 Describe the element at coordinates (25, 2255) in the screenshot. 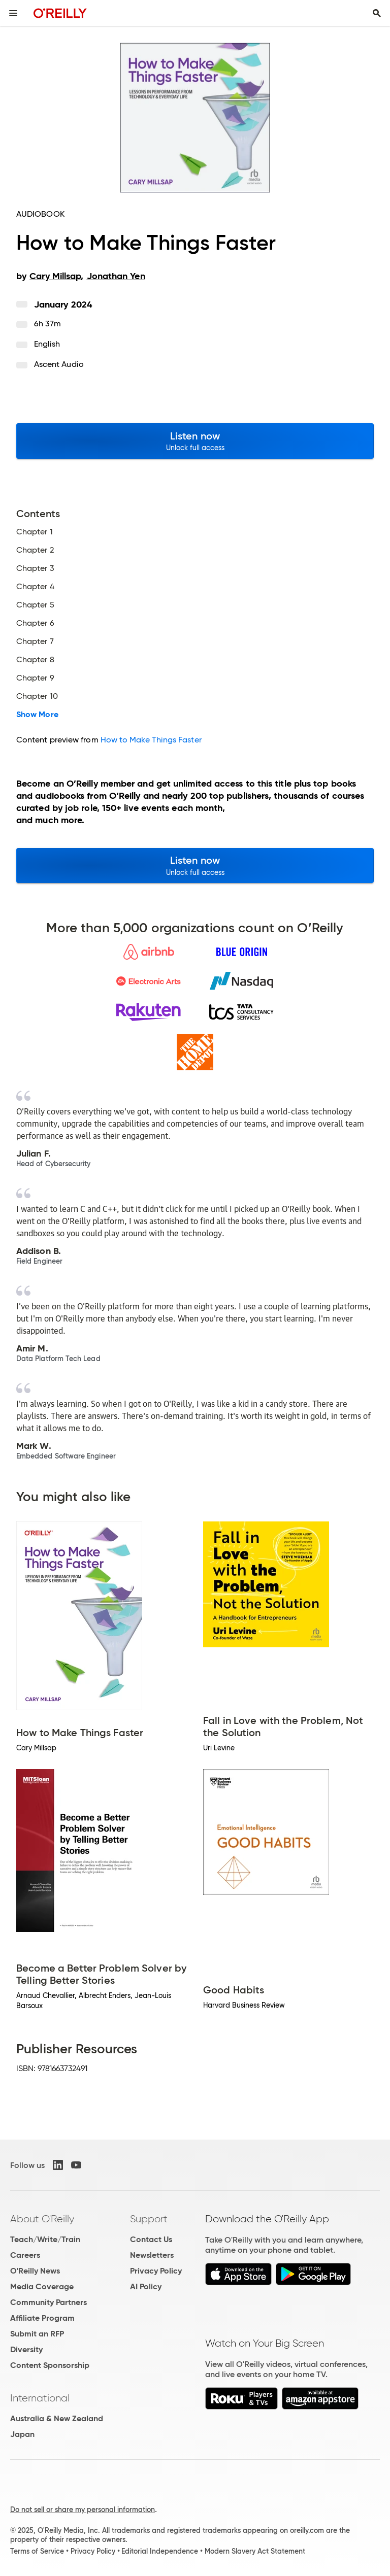

I see `Careers` at that location.